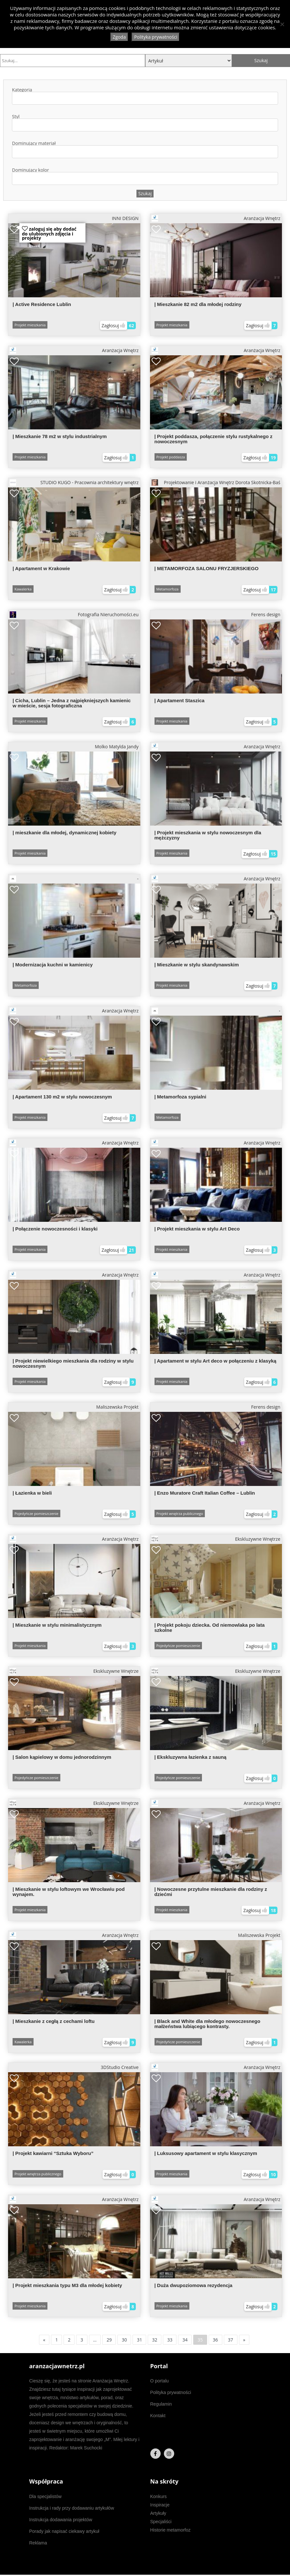  What do you see at coordinates (157, 2415) in the screenshot?
I see `Kontakt` at bounding box center [157, 2415].